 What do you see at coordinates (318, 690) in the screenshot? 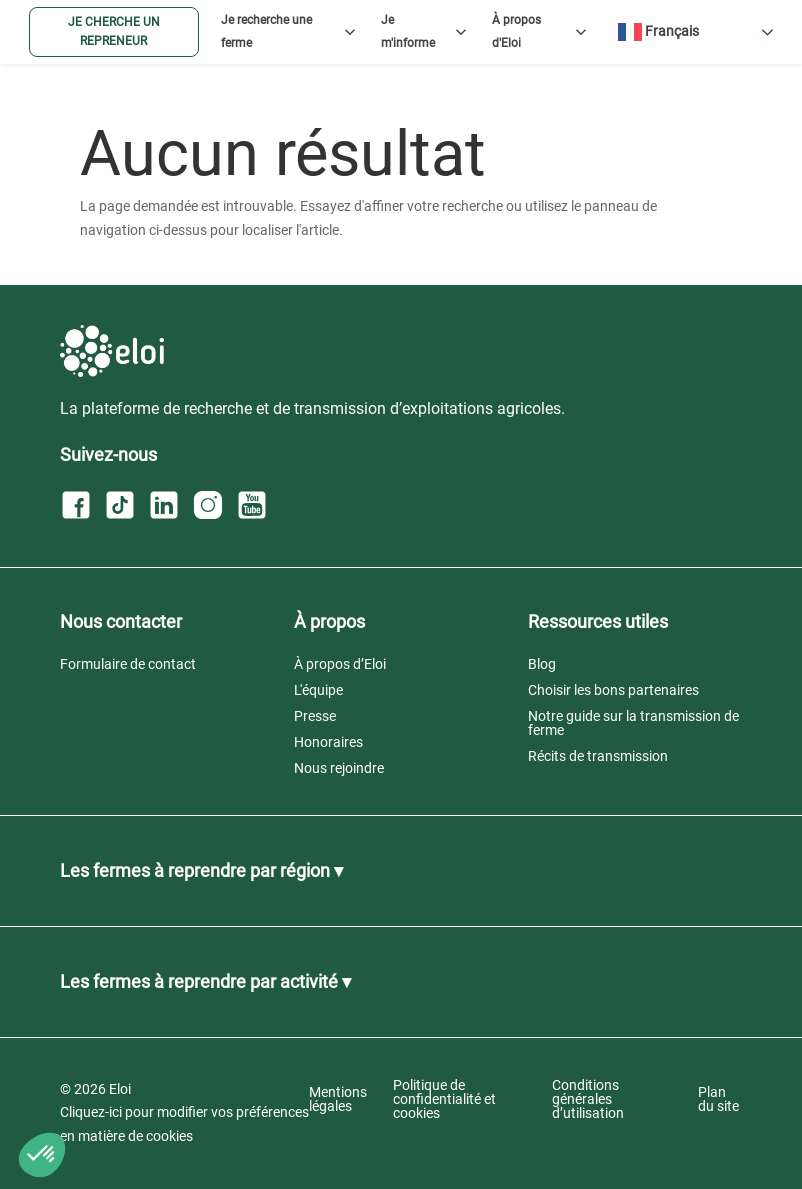
I see `L'équipe` at bounding box center [318, 690].